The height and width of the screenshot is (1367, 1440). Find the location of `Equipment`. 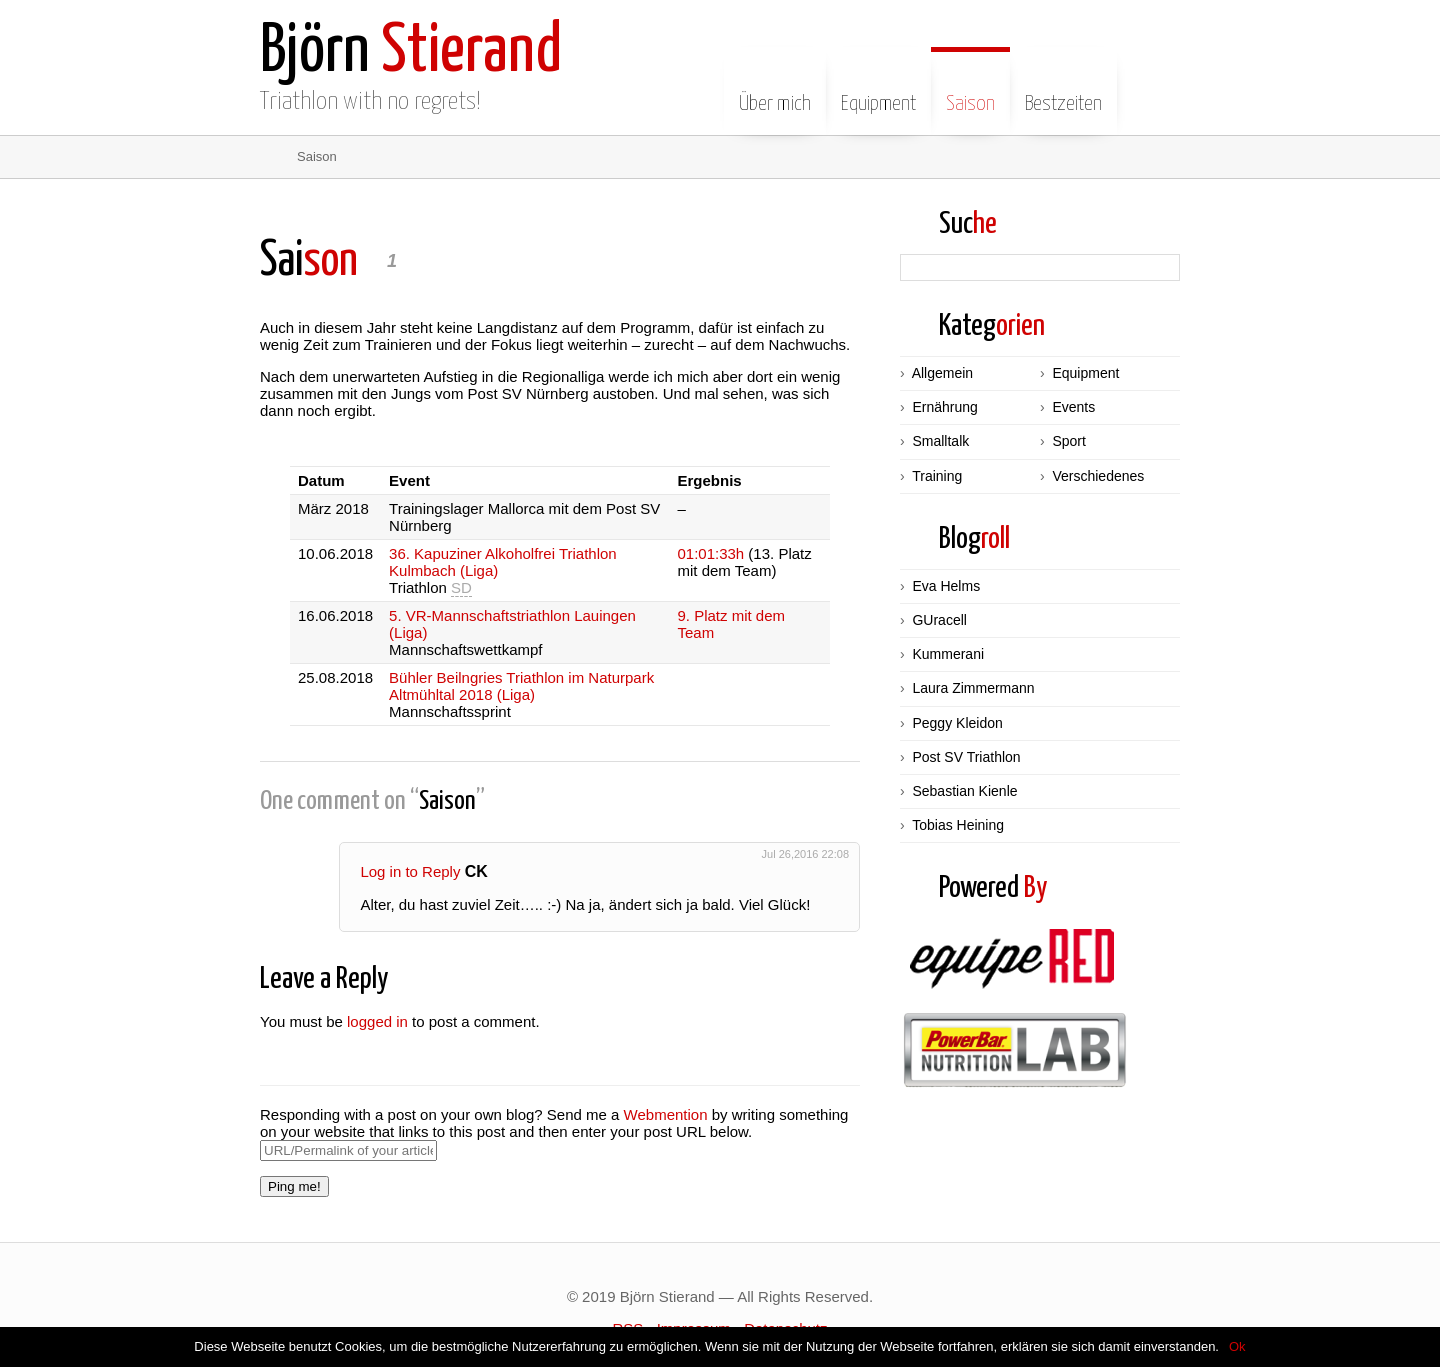

Equipment is located at coordinates (878, 89).